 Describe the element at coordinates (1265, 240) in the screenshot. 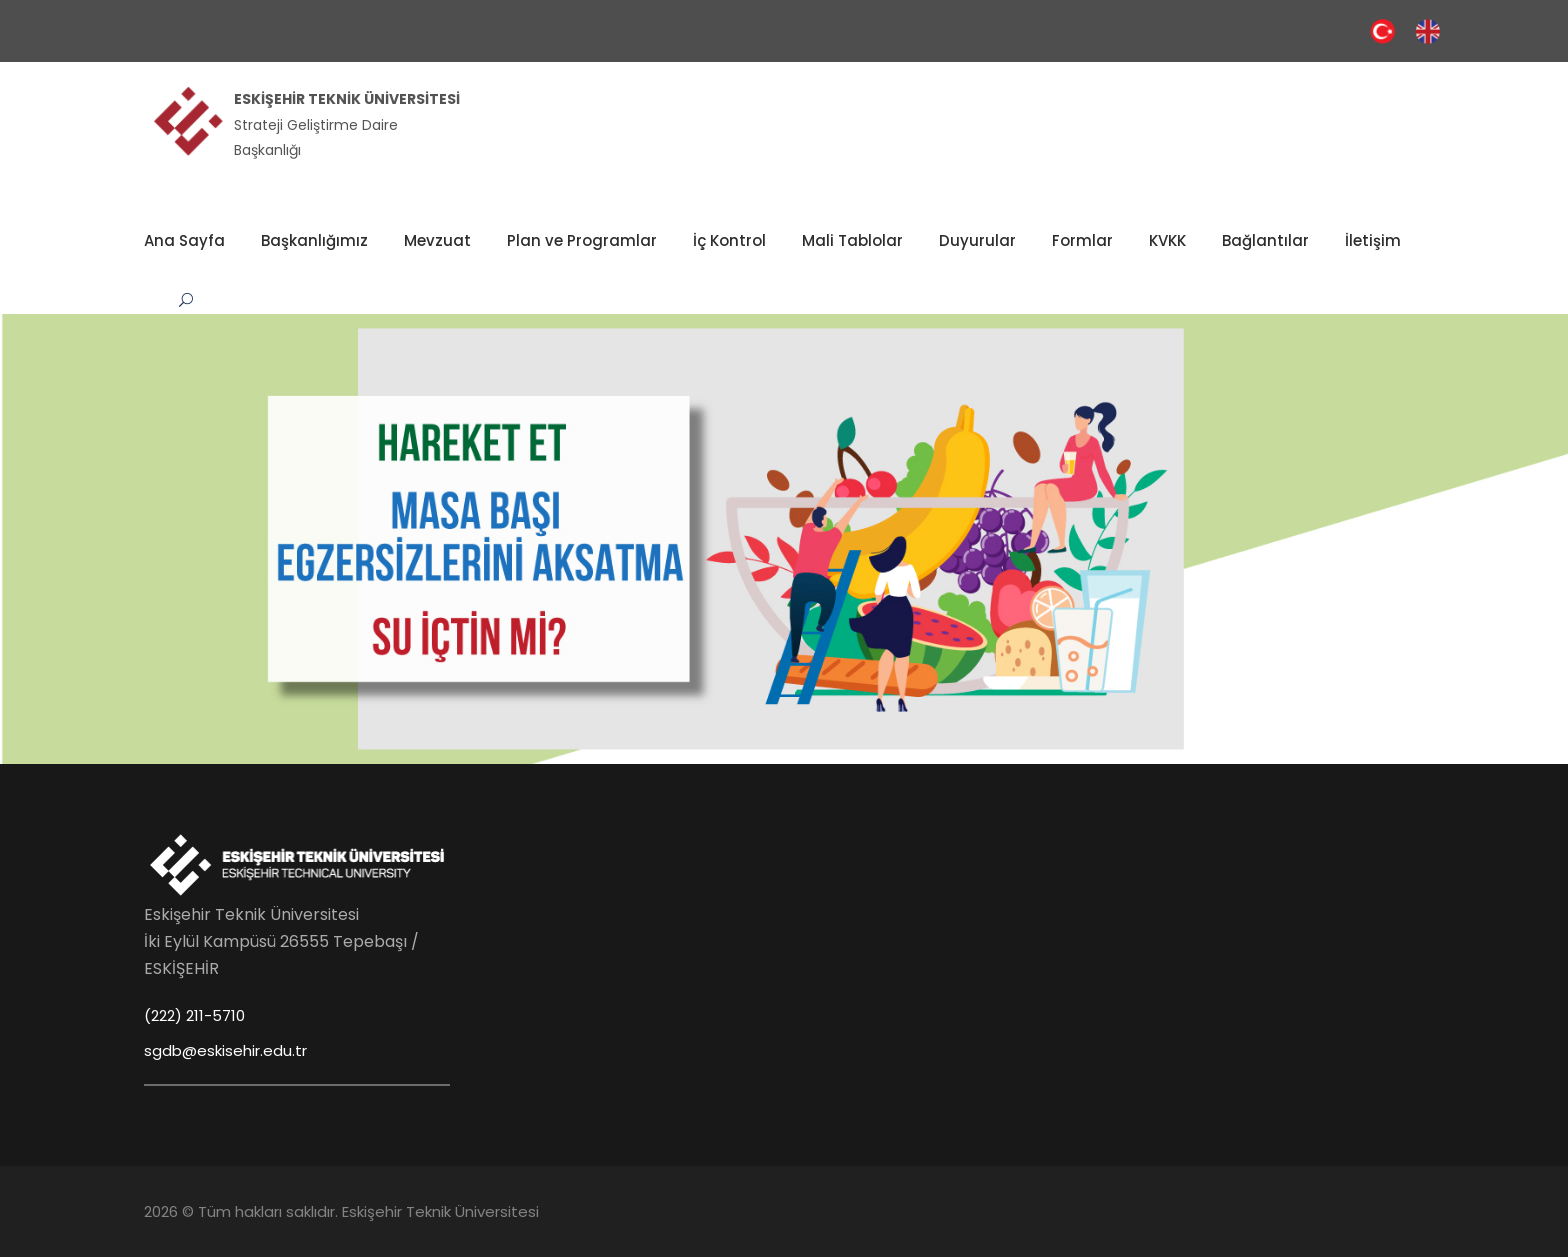

I see `Bağlantılar` at that location.